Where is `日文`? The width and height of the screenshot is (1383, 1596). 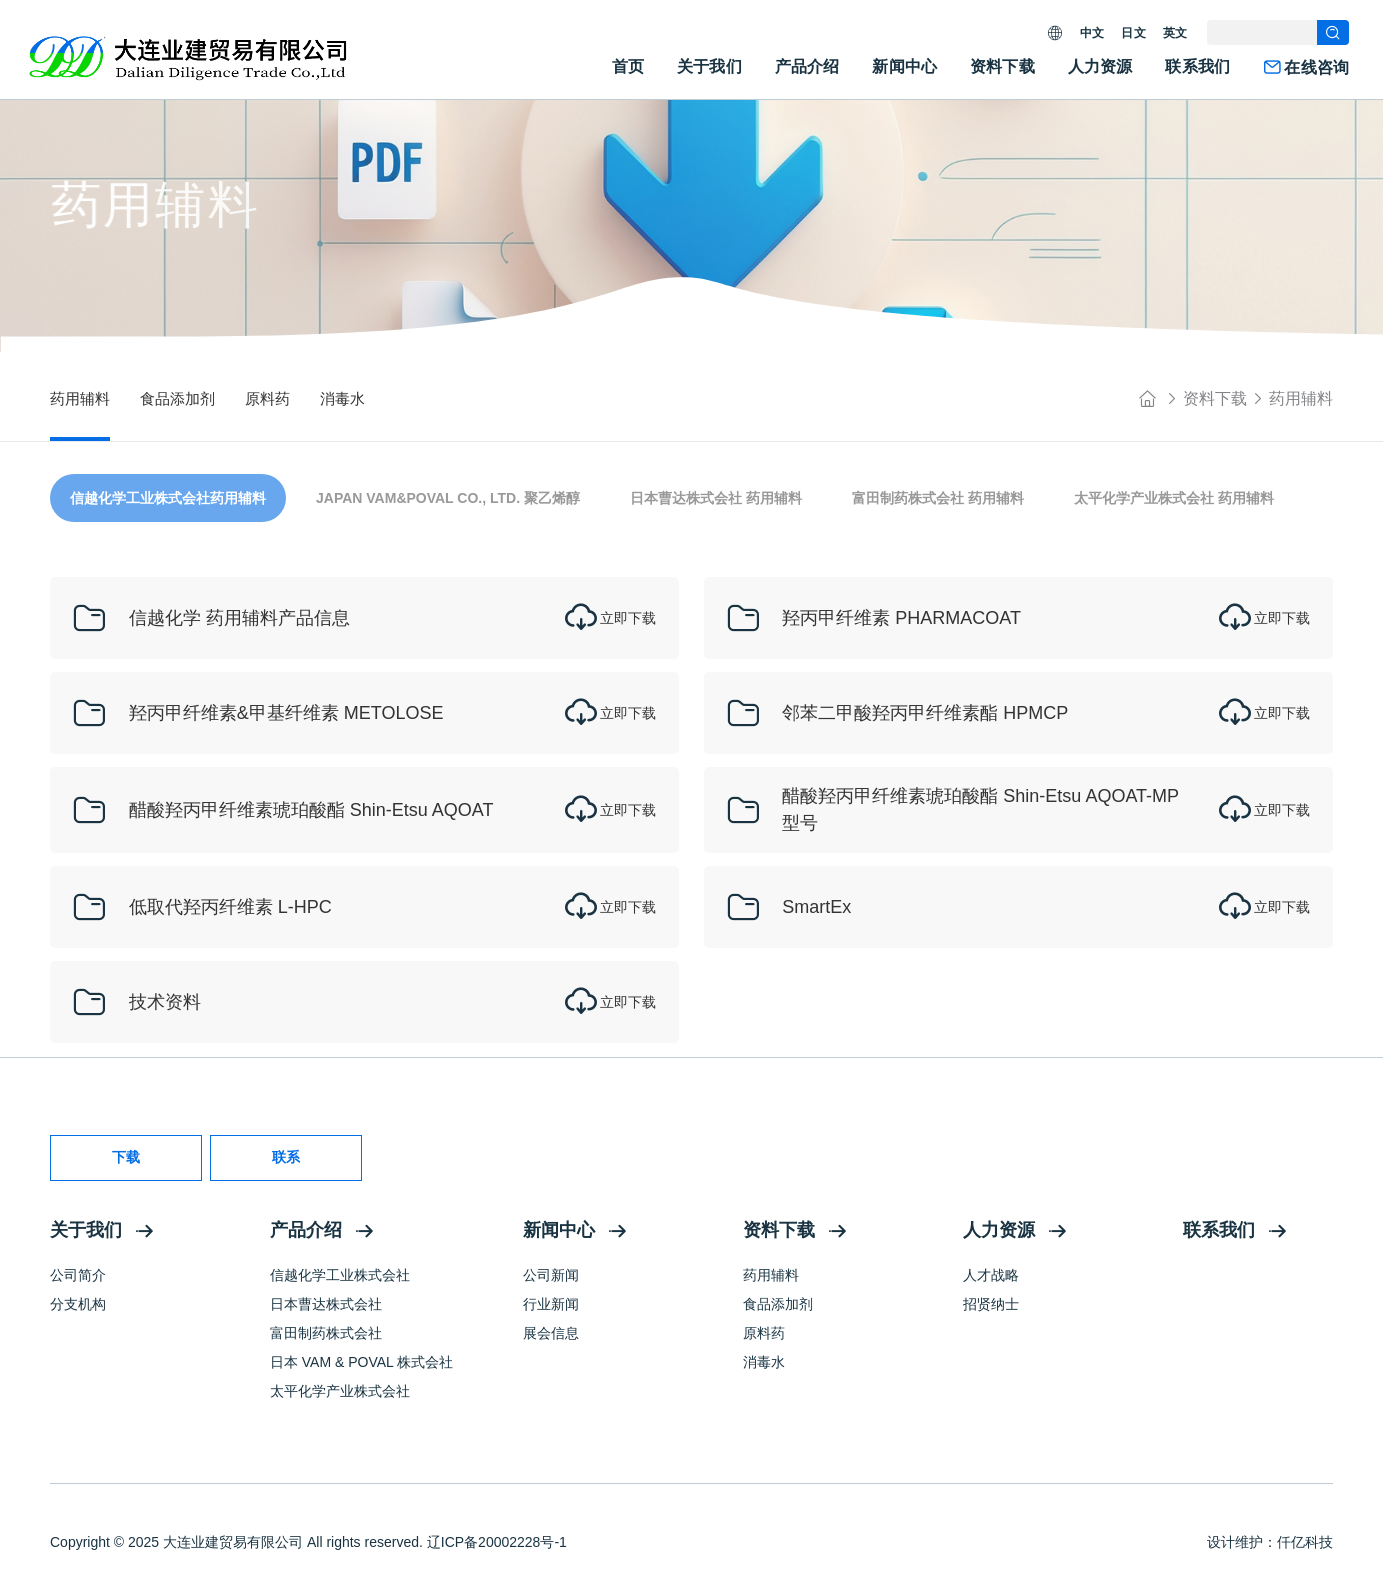 日文 is located at coordinates (1133, 33).